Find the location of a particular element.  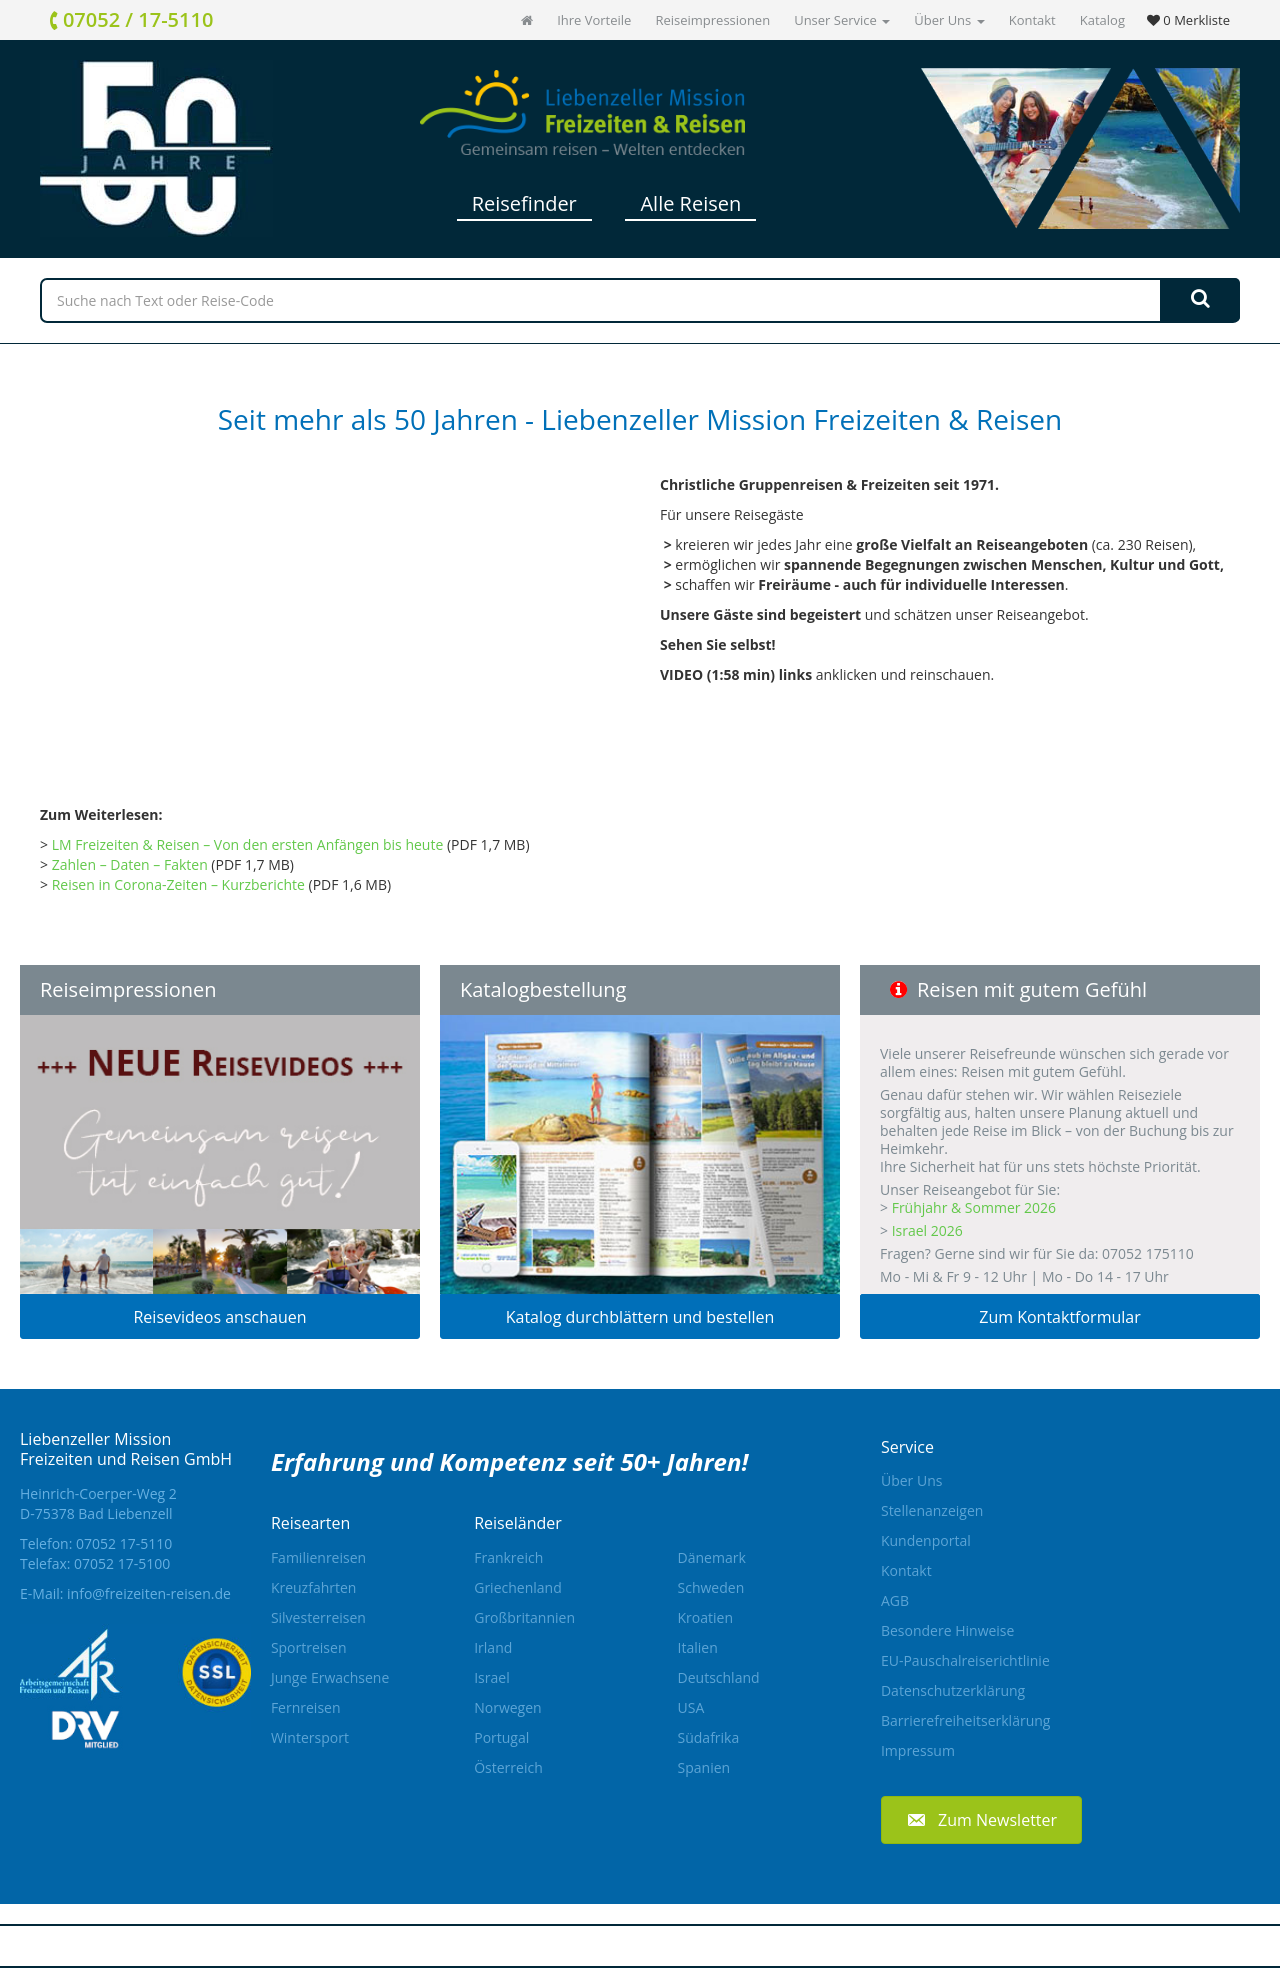

Israel is located at coordinates (491, 1677).